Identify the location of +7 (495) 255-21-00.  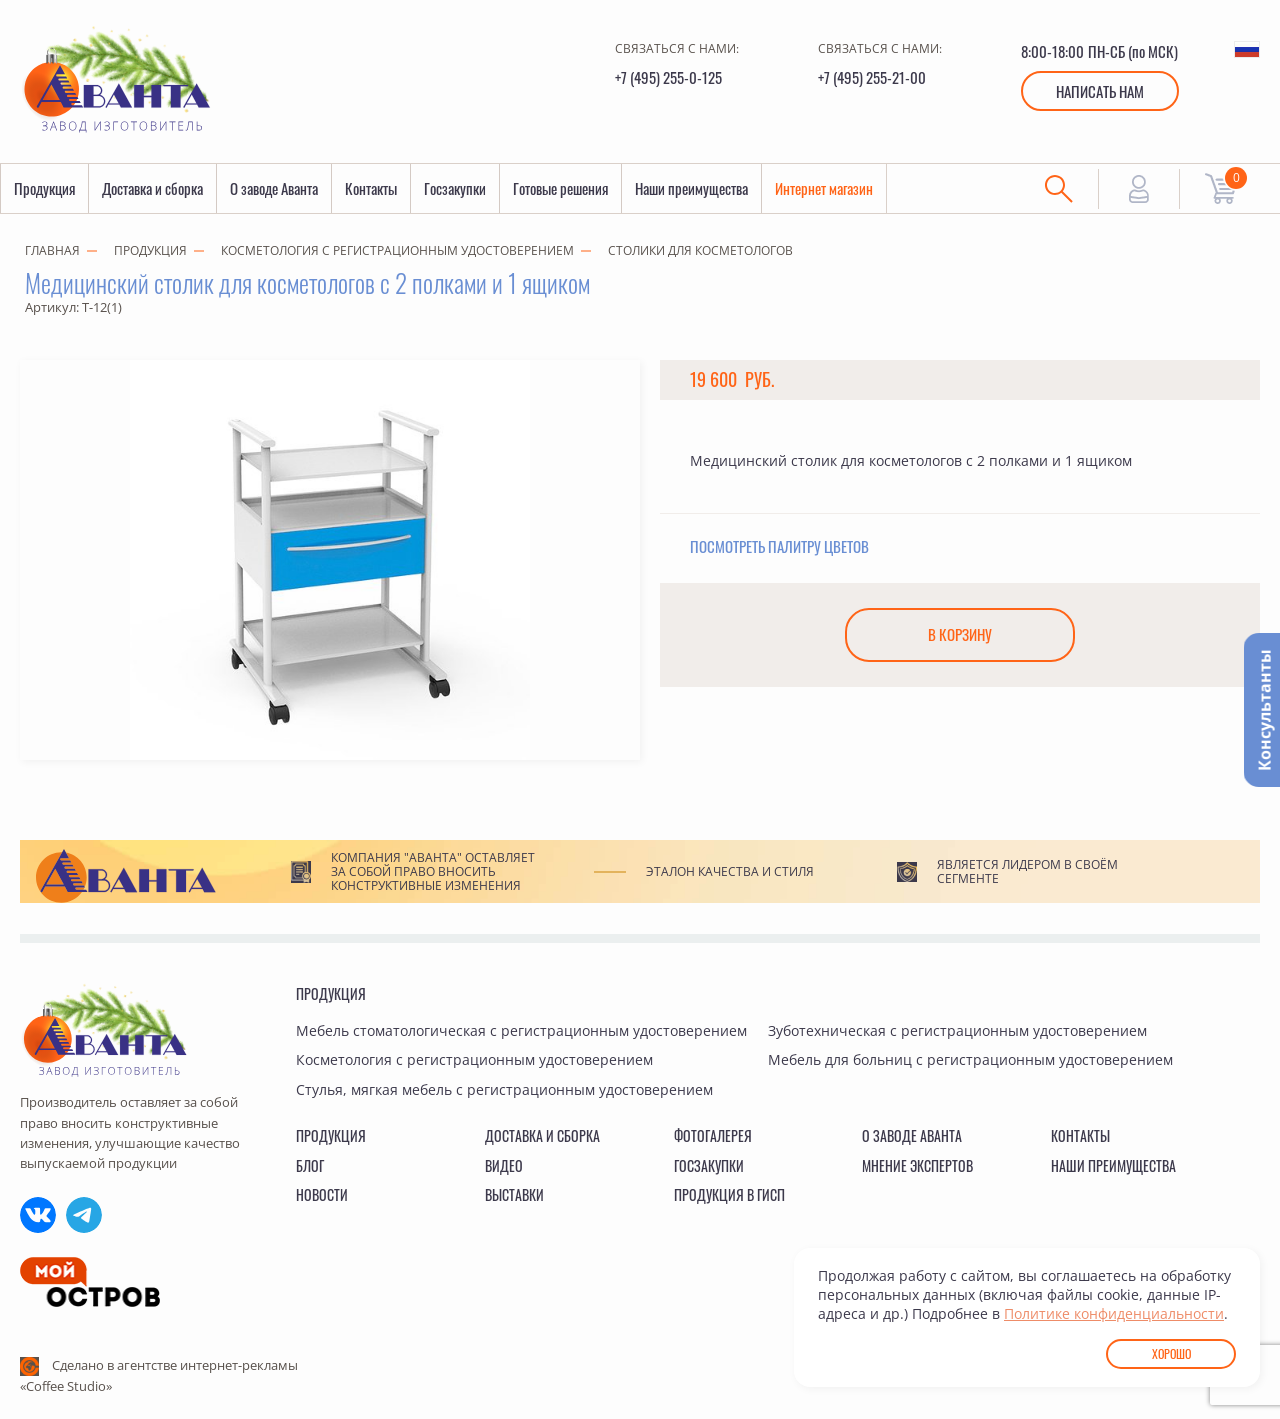
(872, 77).